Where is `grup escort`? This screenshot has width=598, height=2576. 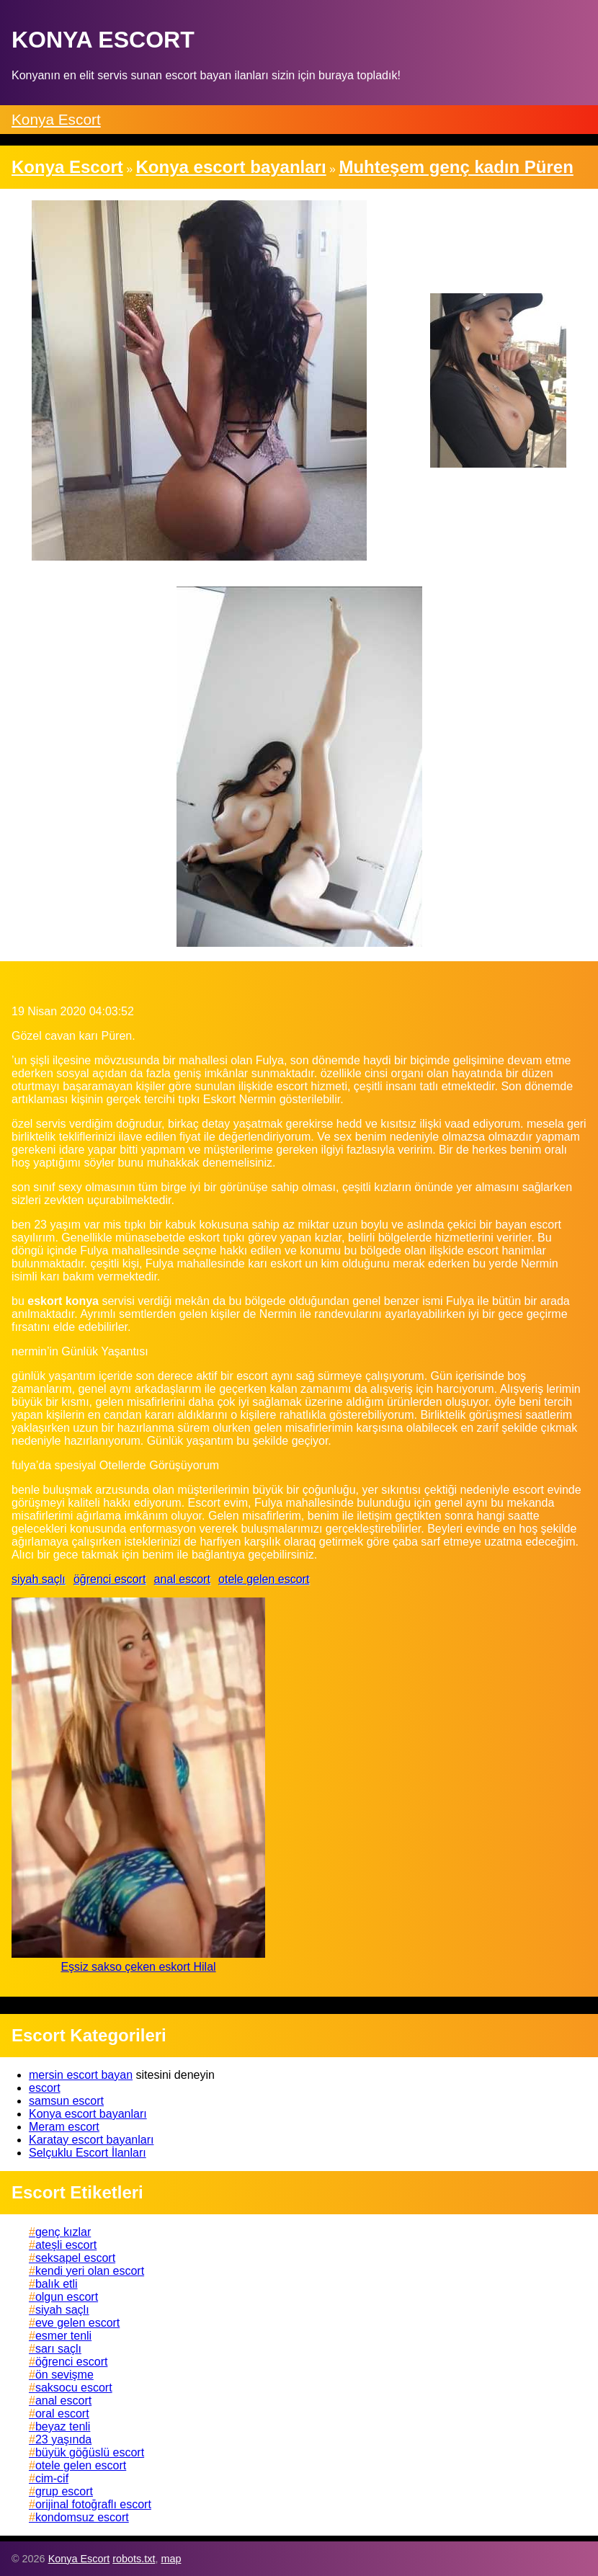
grup escort is located at coordinates (64, 2491).